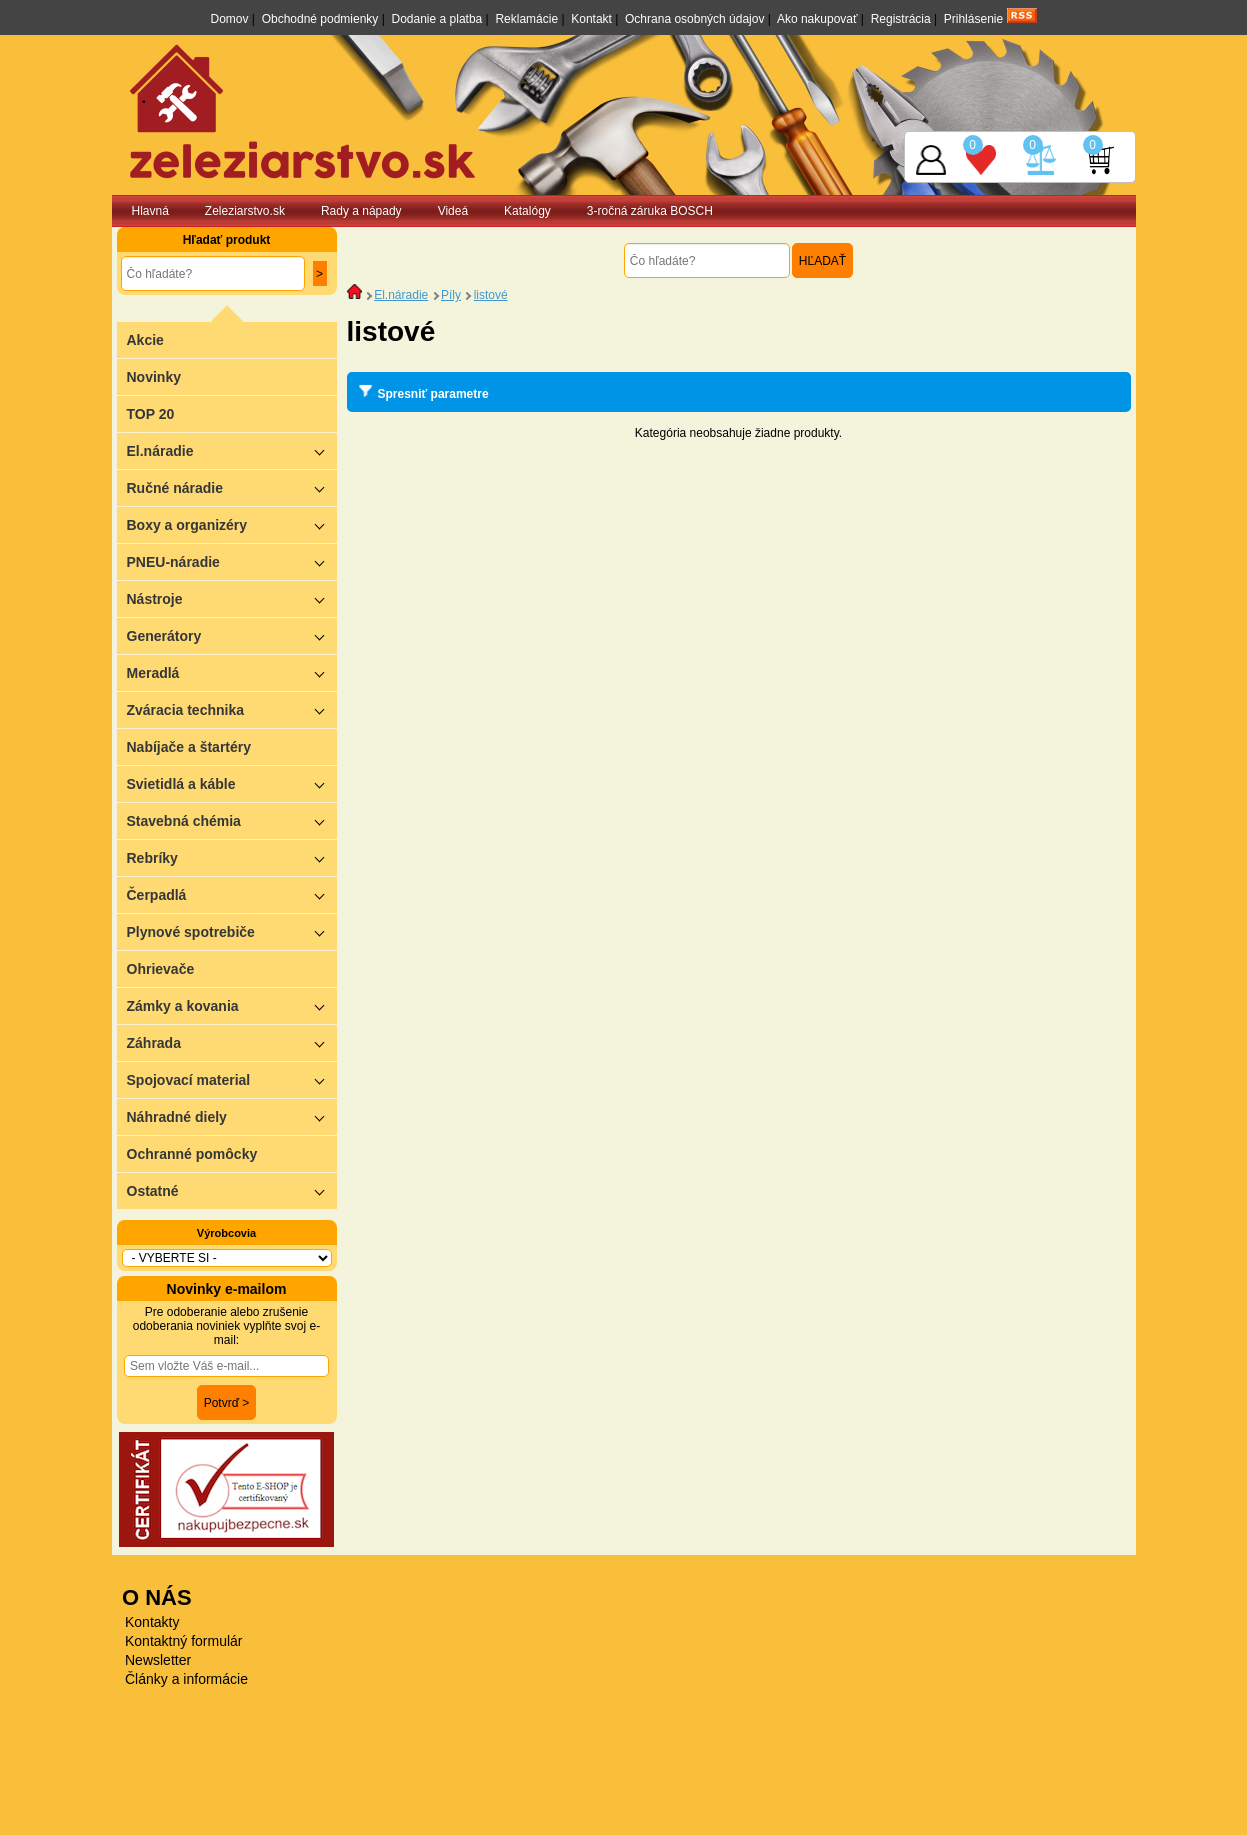 Image resolution: width=1247 pixels, height=1835 pixels. What do you see at coordinates (232, 598) in the screenshot?
I see `Nástroje` at bounding box center [232, 598].